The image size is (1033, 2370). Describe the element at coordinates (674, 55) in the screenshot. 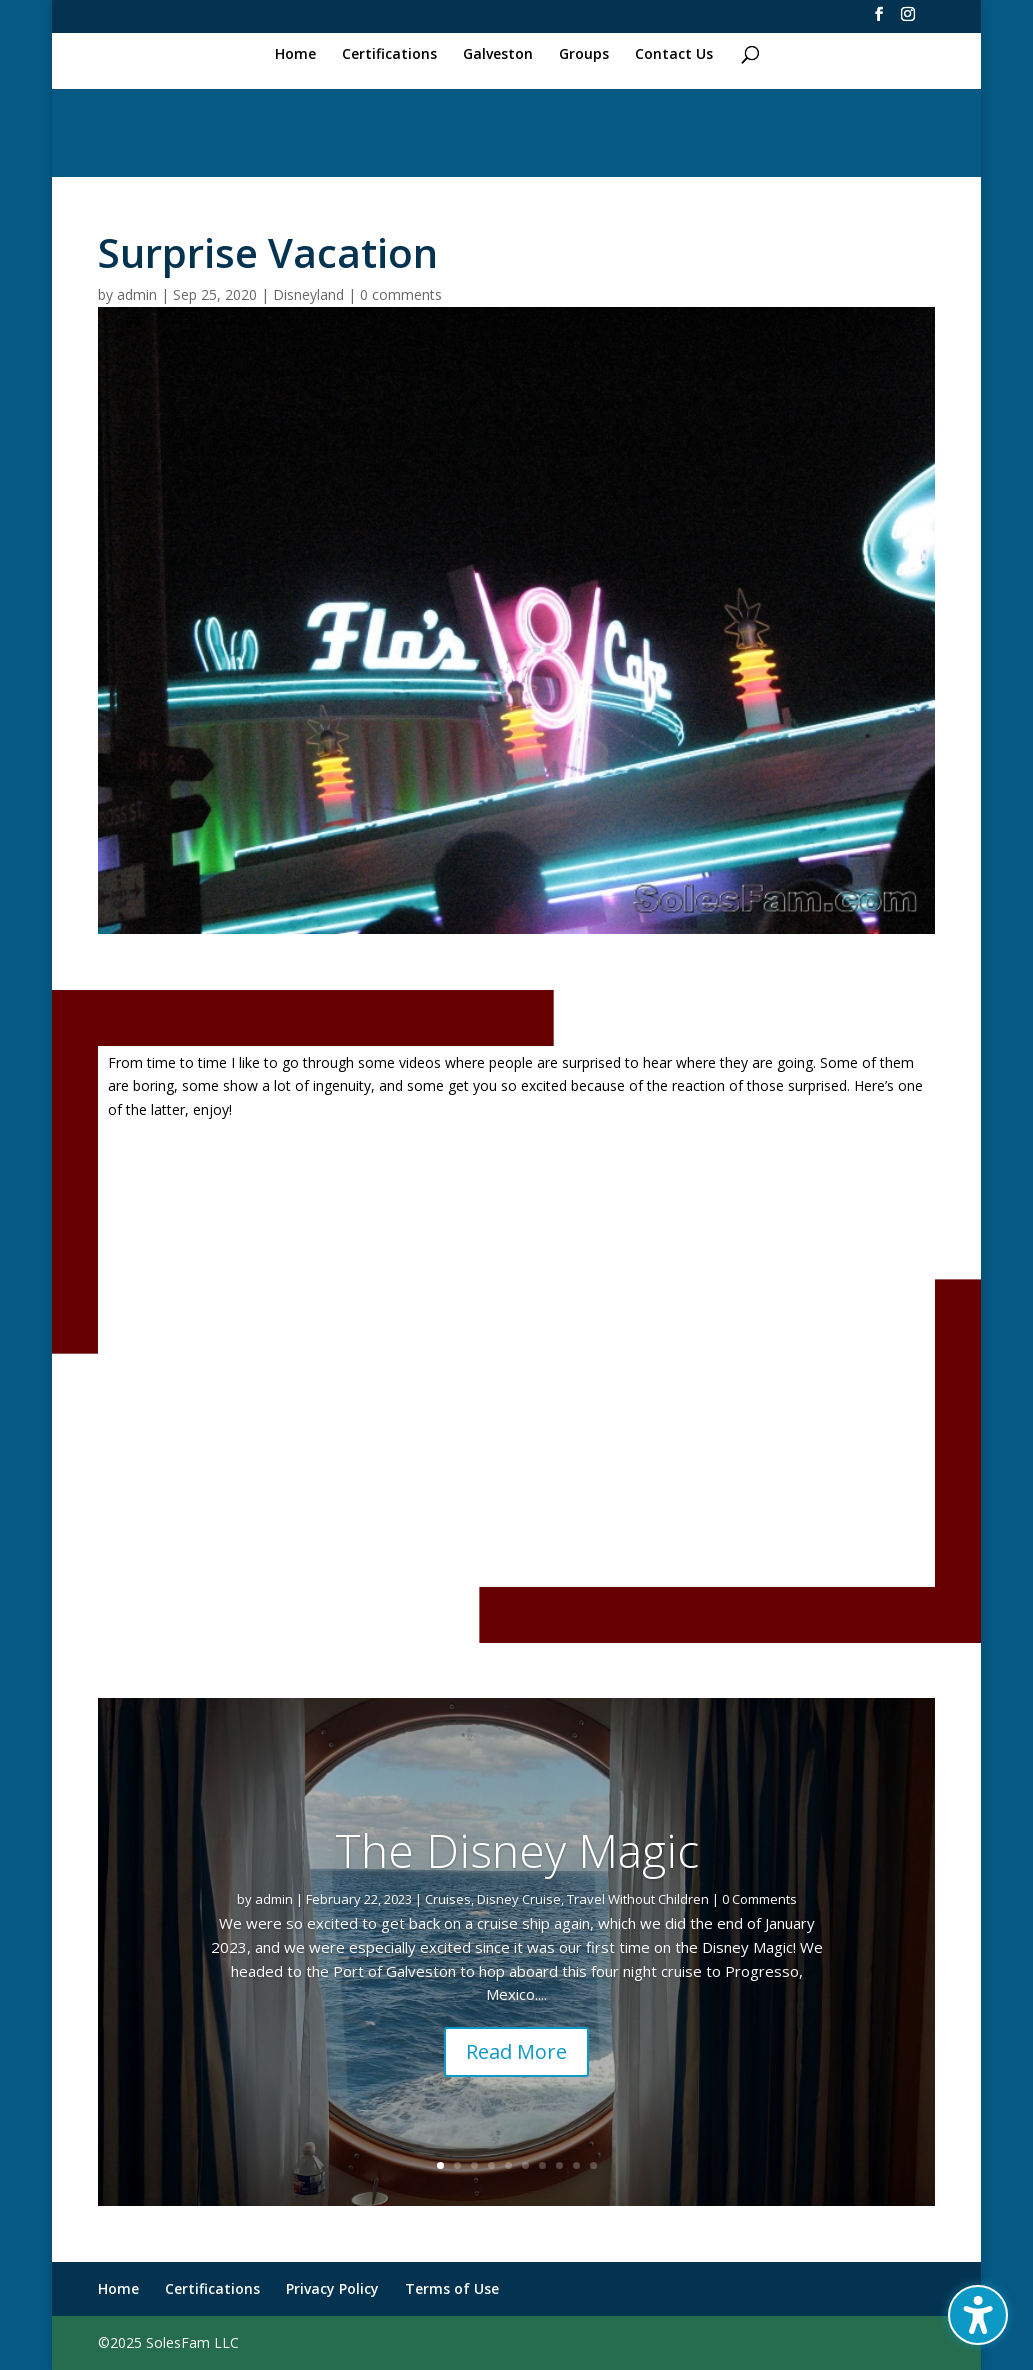

I see `Contact Us [link]` at that location.